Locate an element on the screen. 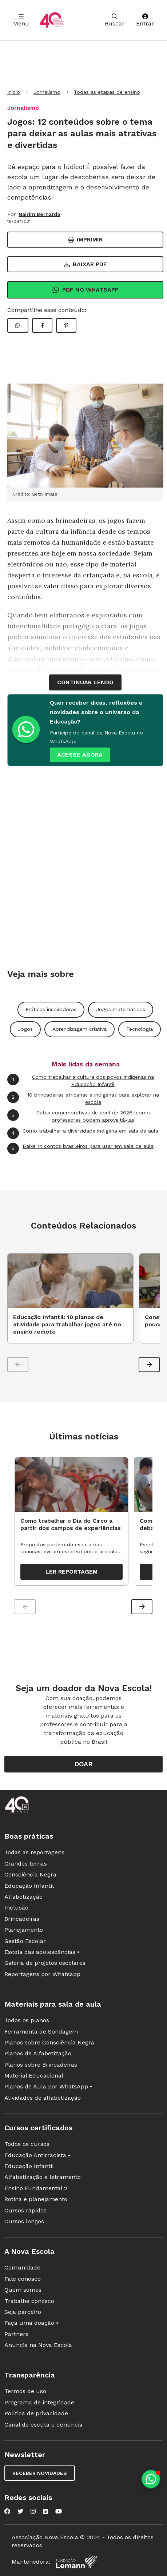 The width and height of the screenshot is (167, 2576). Imprimir is located at coordinates (85, 239).